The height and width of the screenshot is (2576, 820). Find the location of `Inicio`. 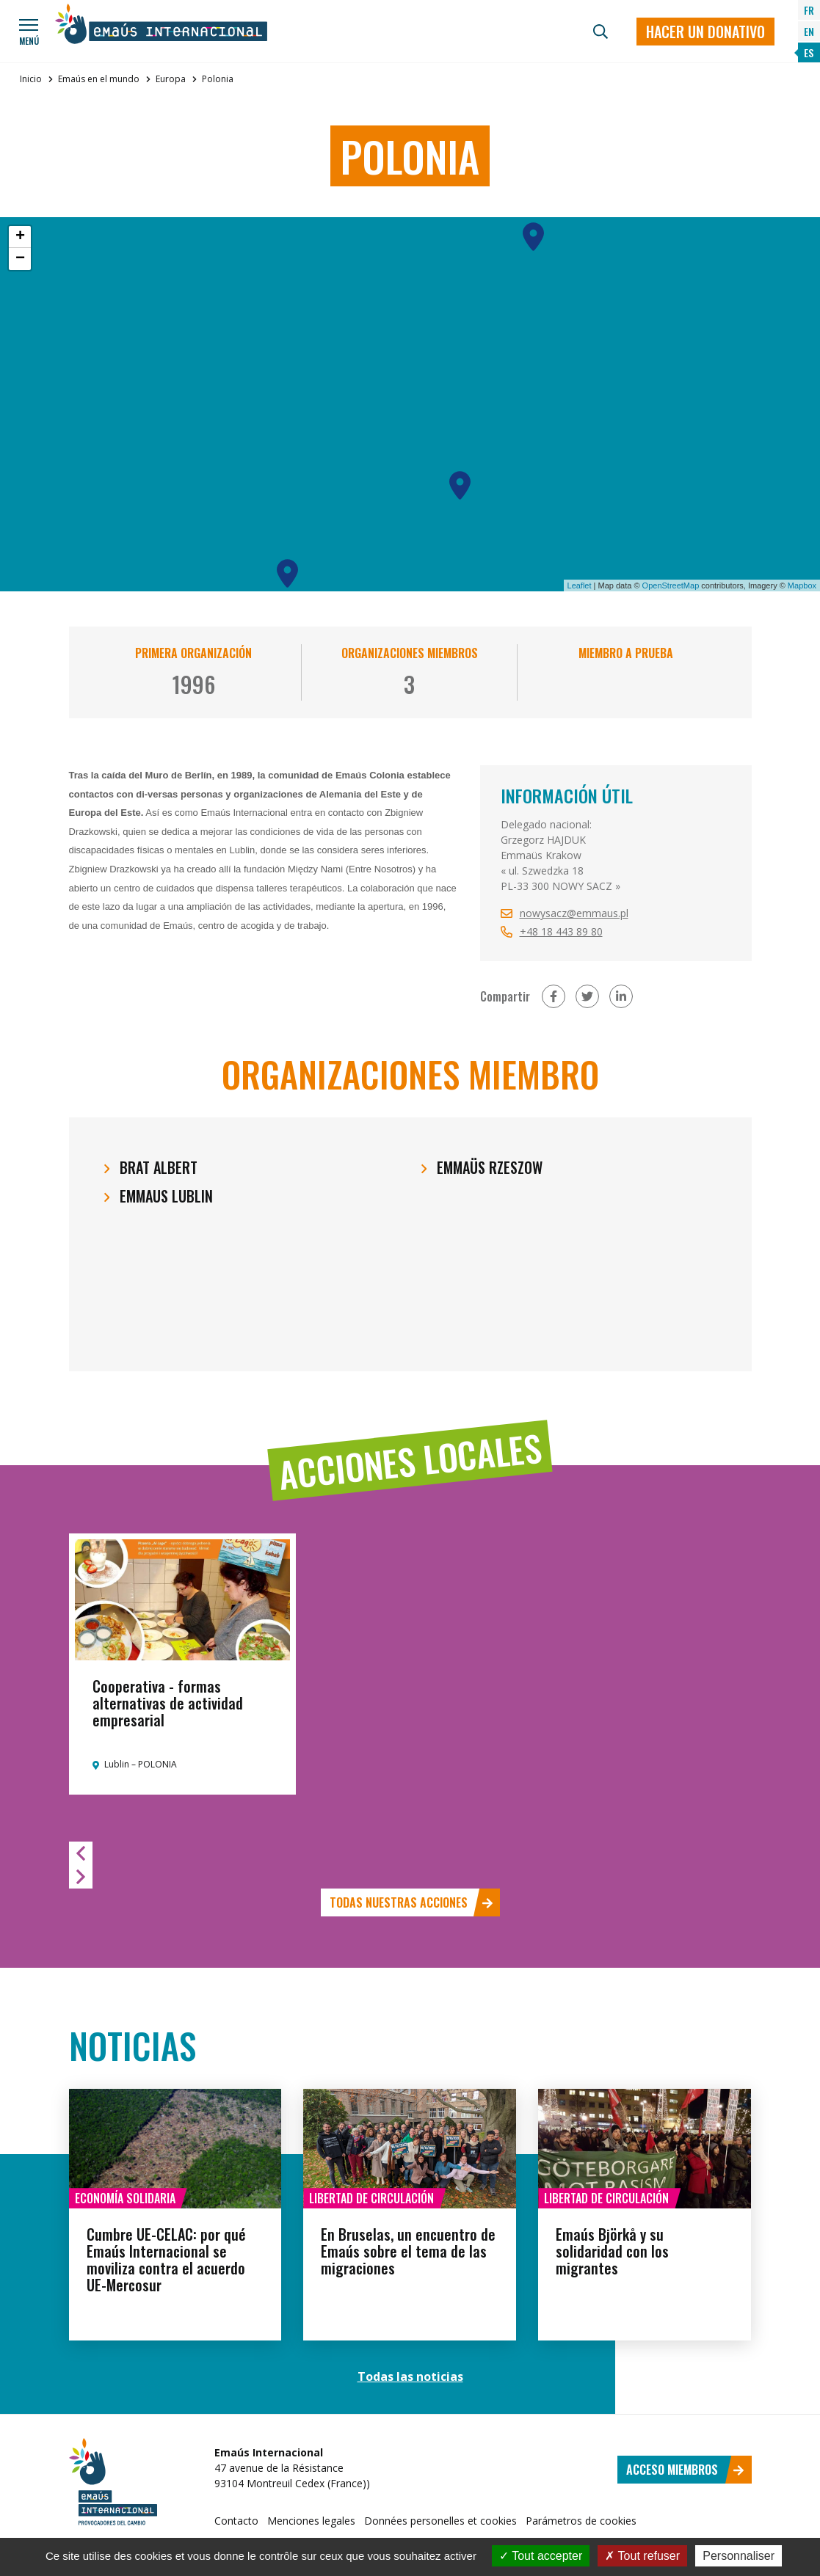

Inicio is located at coordinates (31, 79).